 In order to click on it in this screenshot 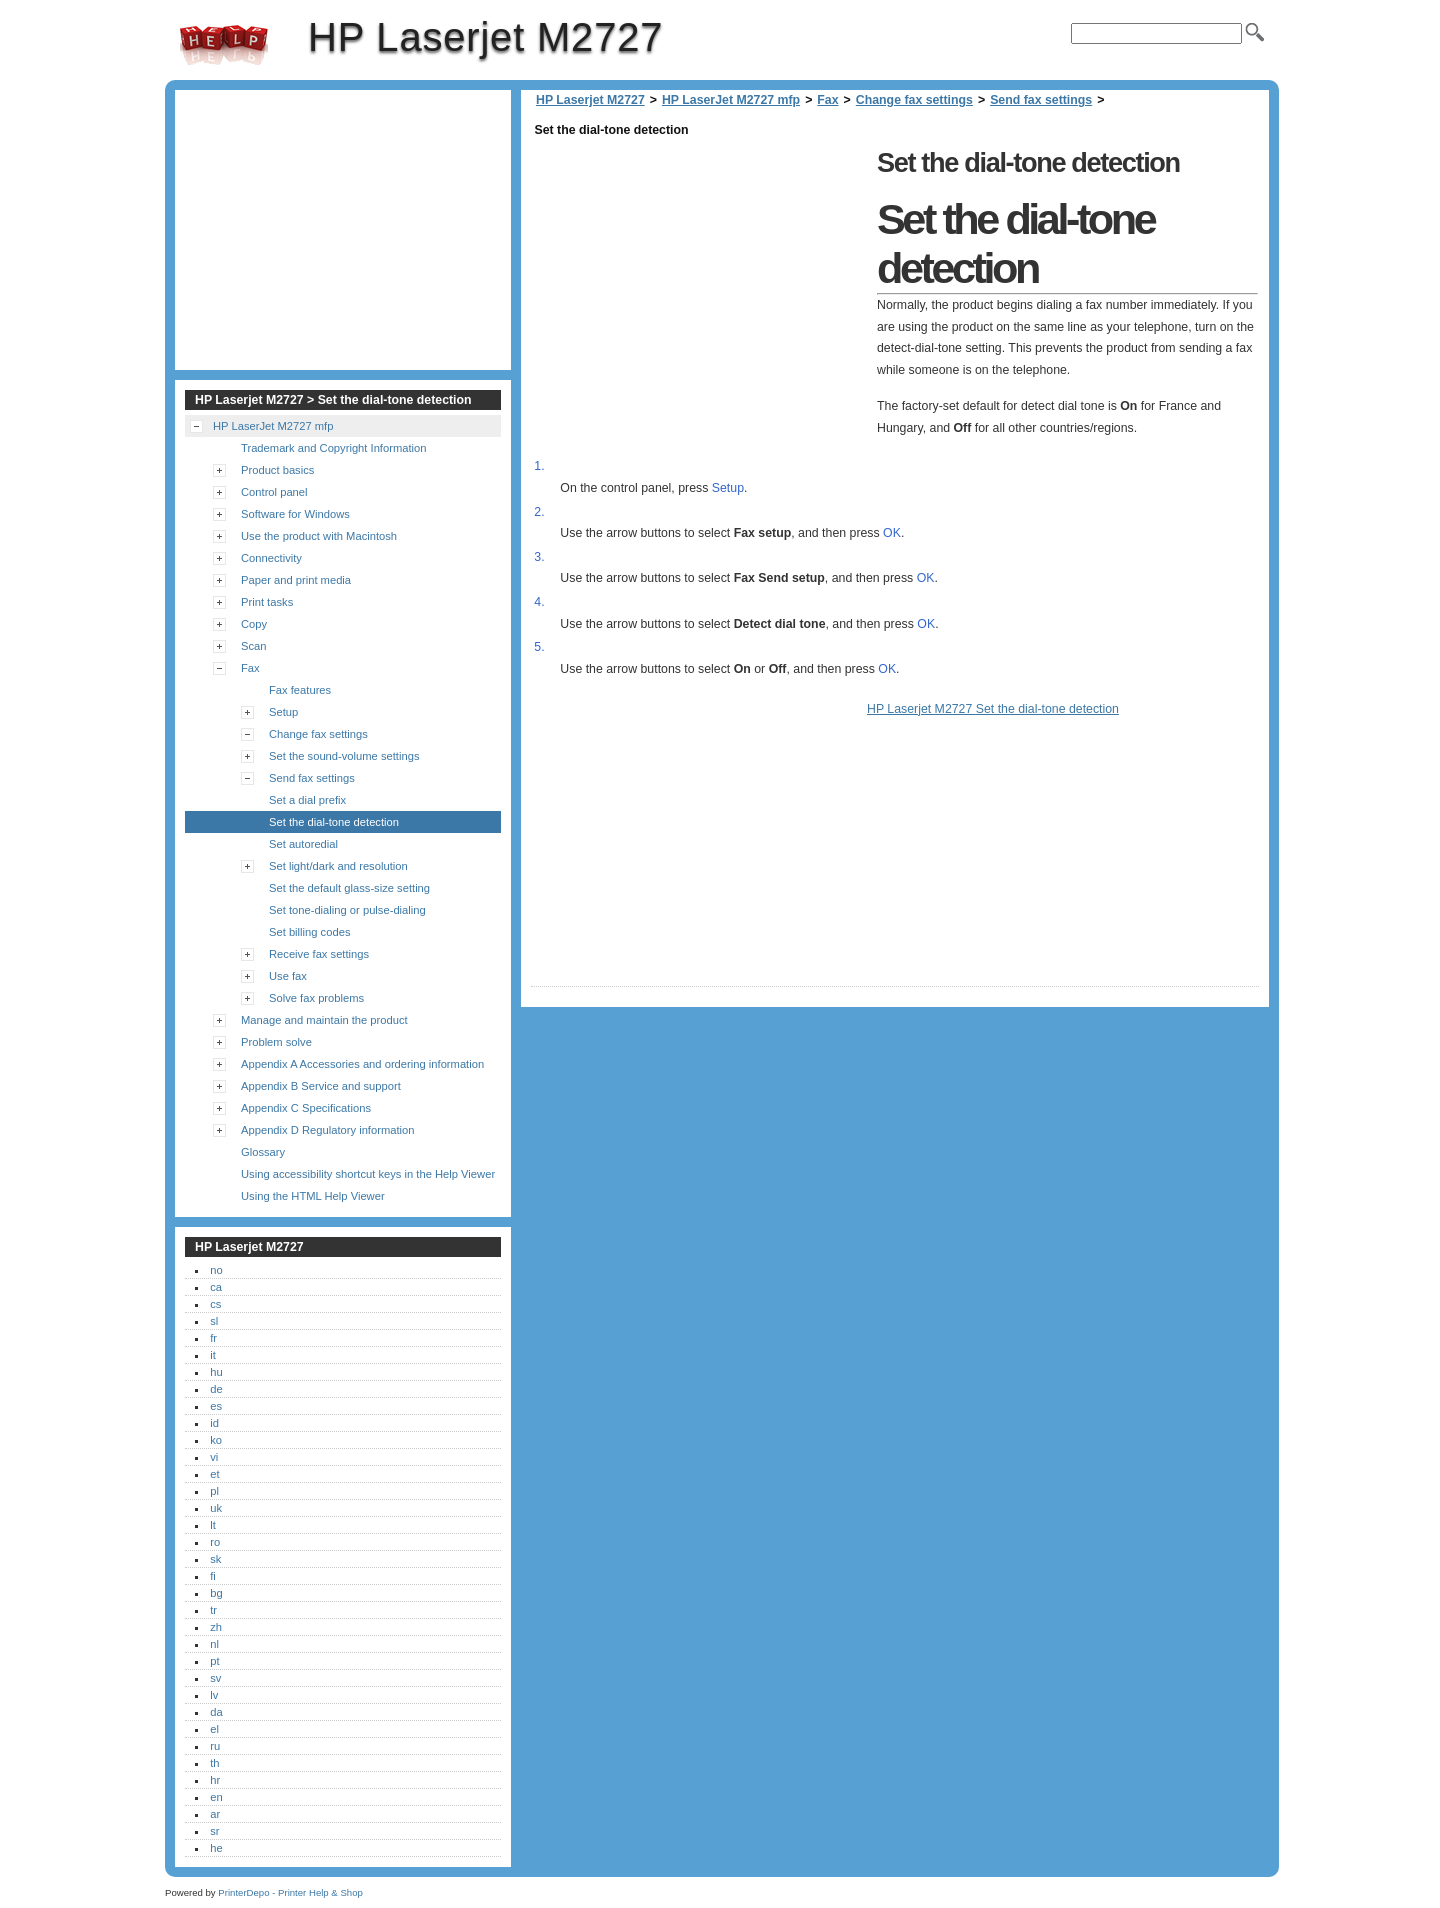, I will do `click(213, 1355)`.